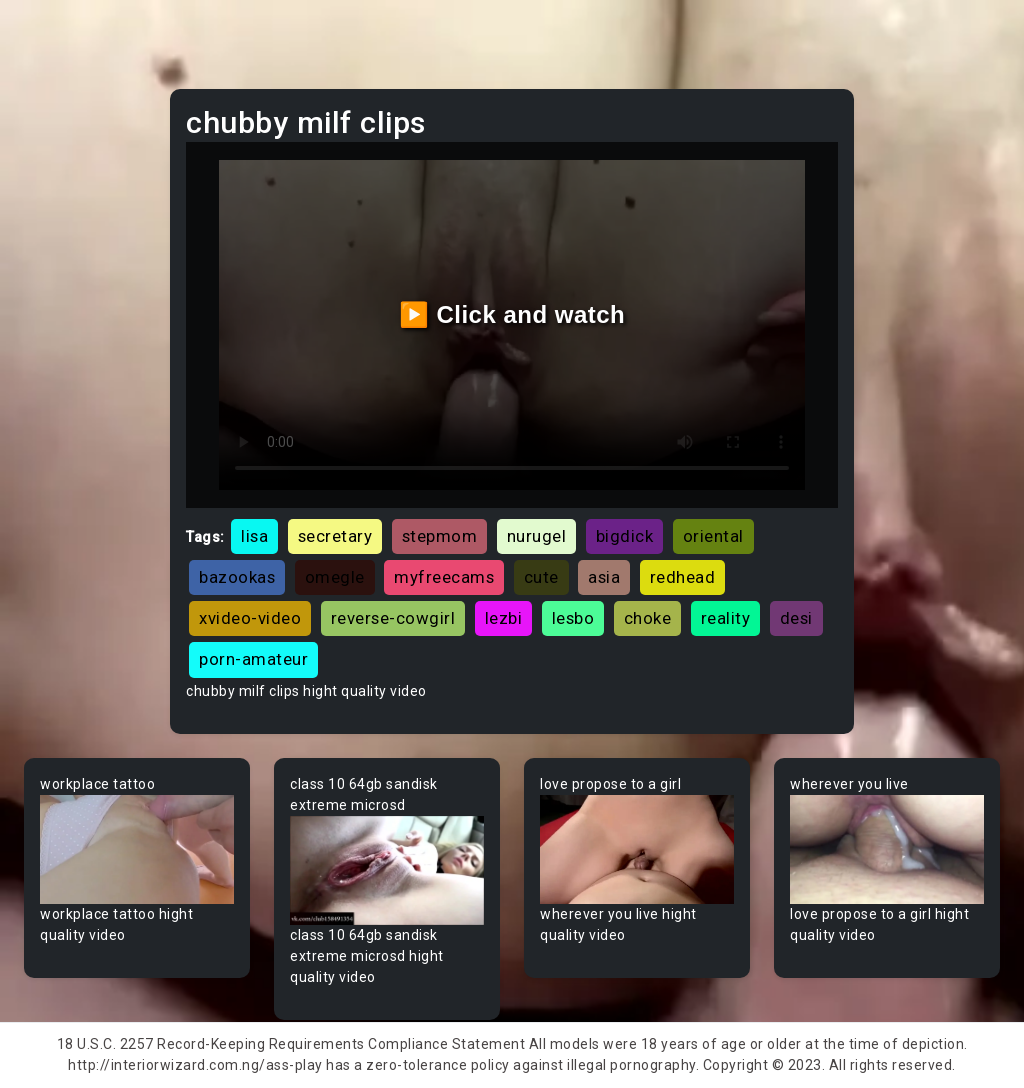 The height and width of the screenshot is (1088, 1024). Describe the element at coordinates (335, 536) in the screenshot. I see `secretary` at that location.